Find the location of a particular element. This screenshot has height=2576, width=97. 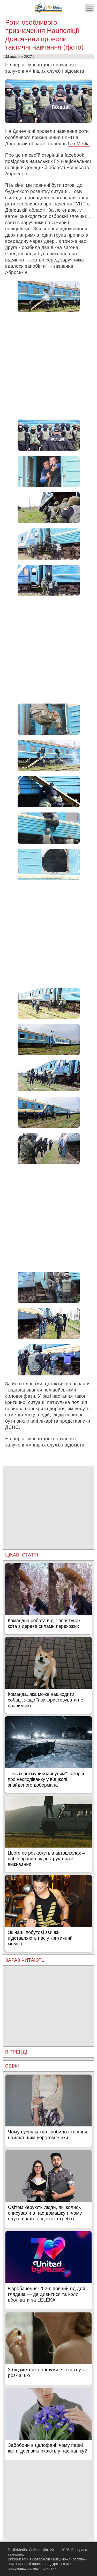

[Advertisement] is located at coordinates (48, 365).